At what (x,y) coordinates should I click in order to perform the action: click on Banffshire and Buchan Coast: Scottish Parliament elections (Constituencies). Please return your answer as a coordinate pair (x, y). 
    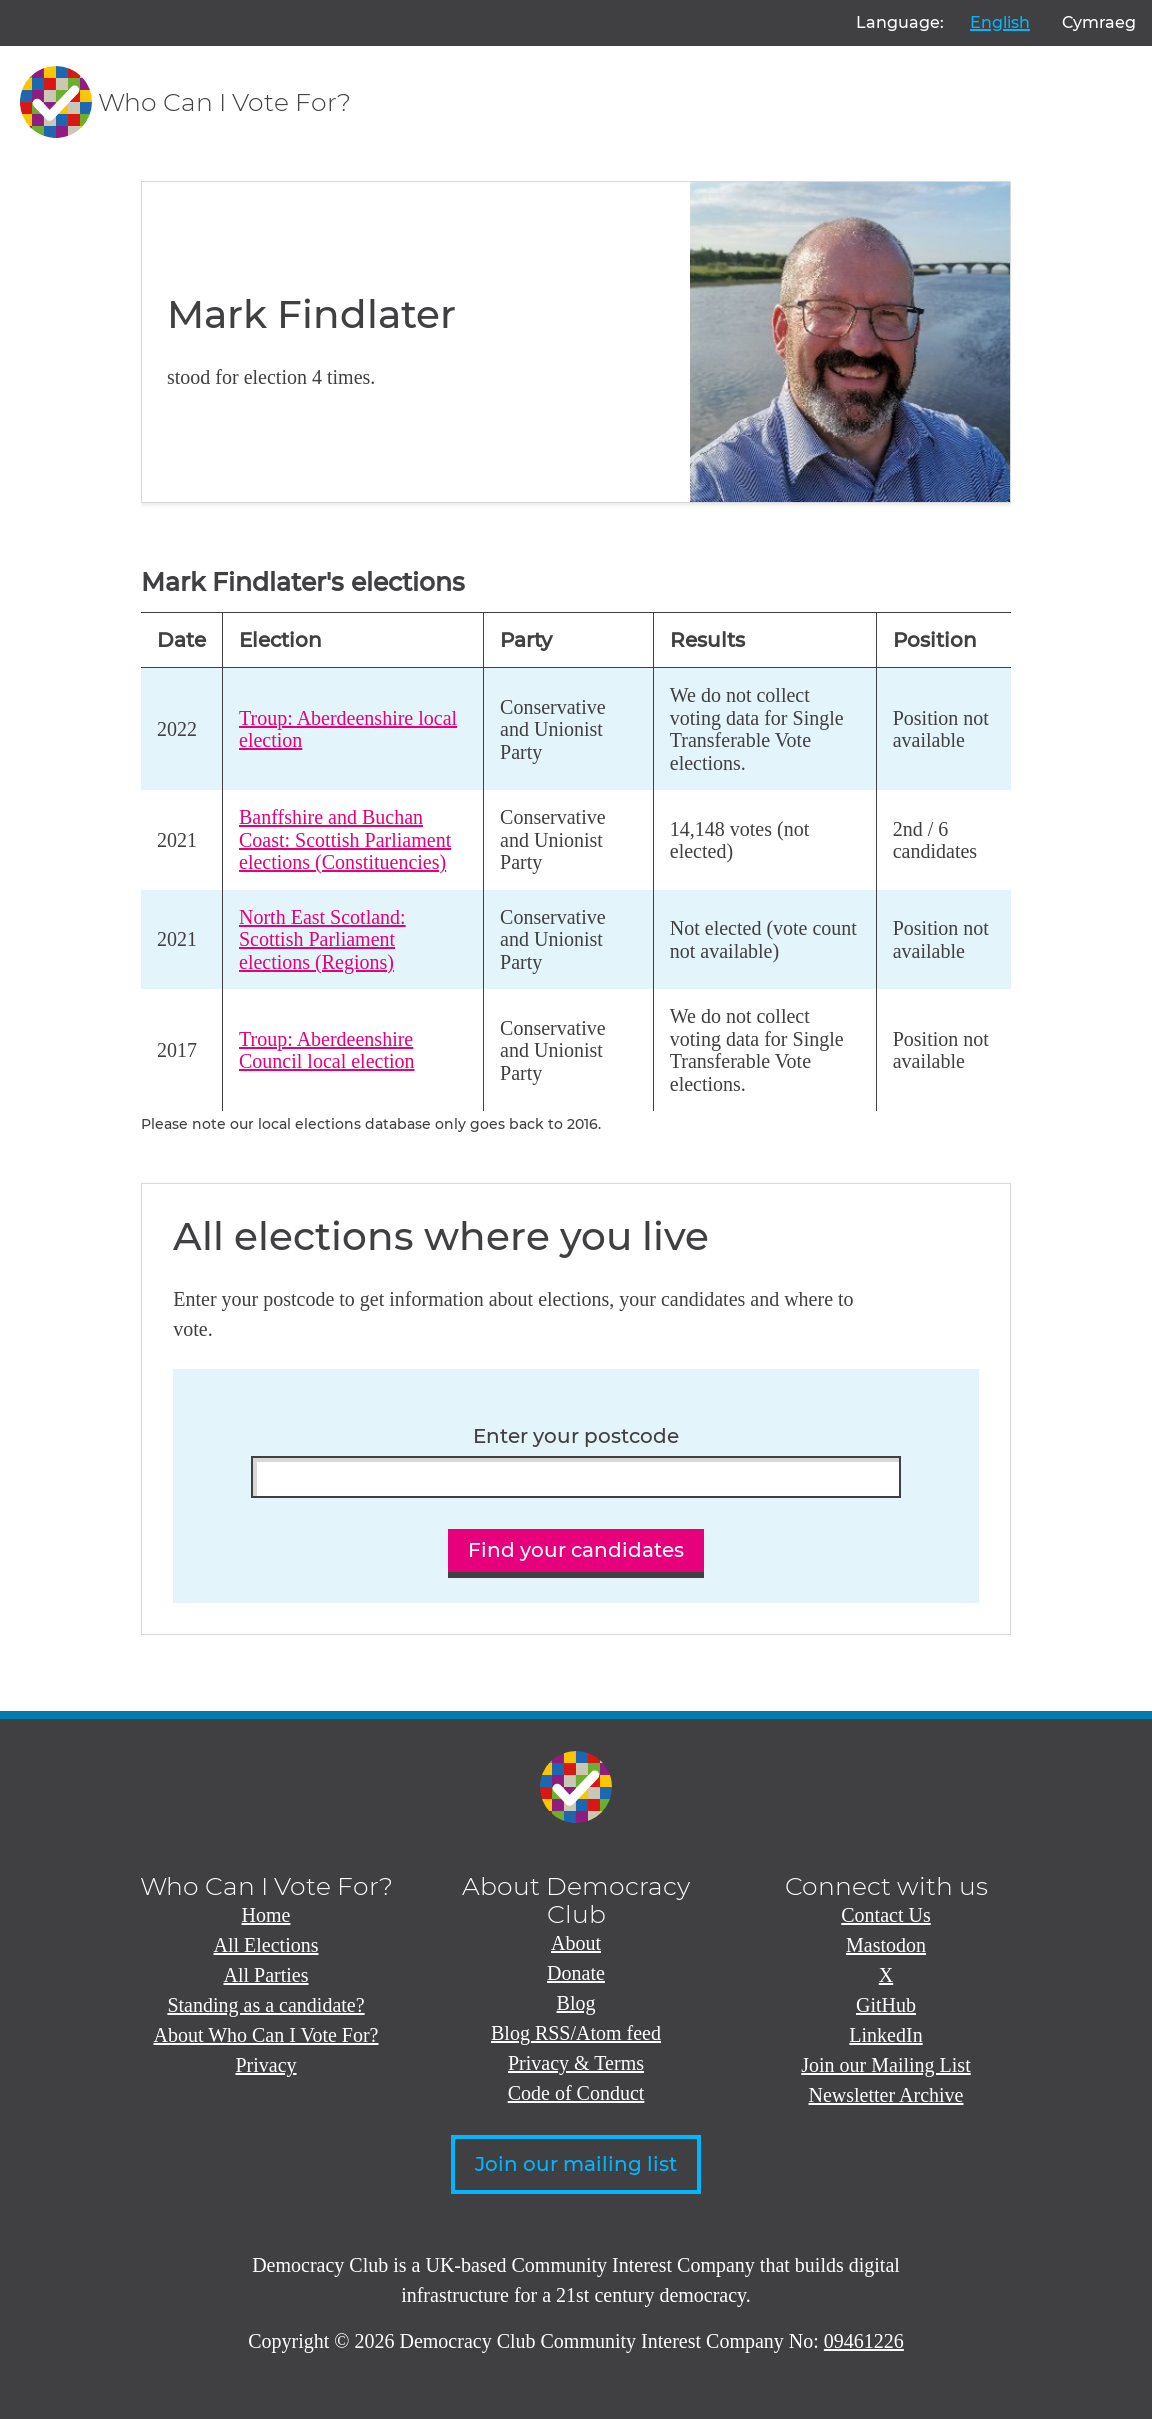
    Looking at the image, I should click on (345, 839).